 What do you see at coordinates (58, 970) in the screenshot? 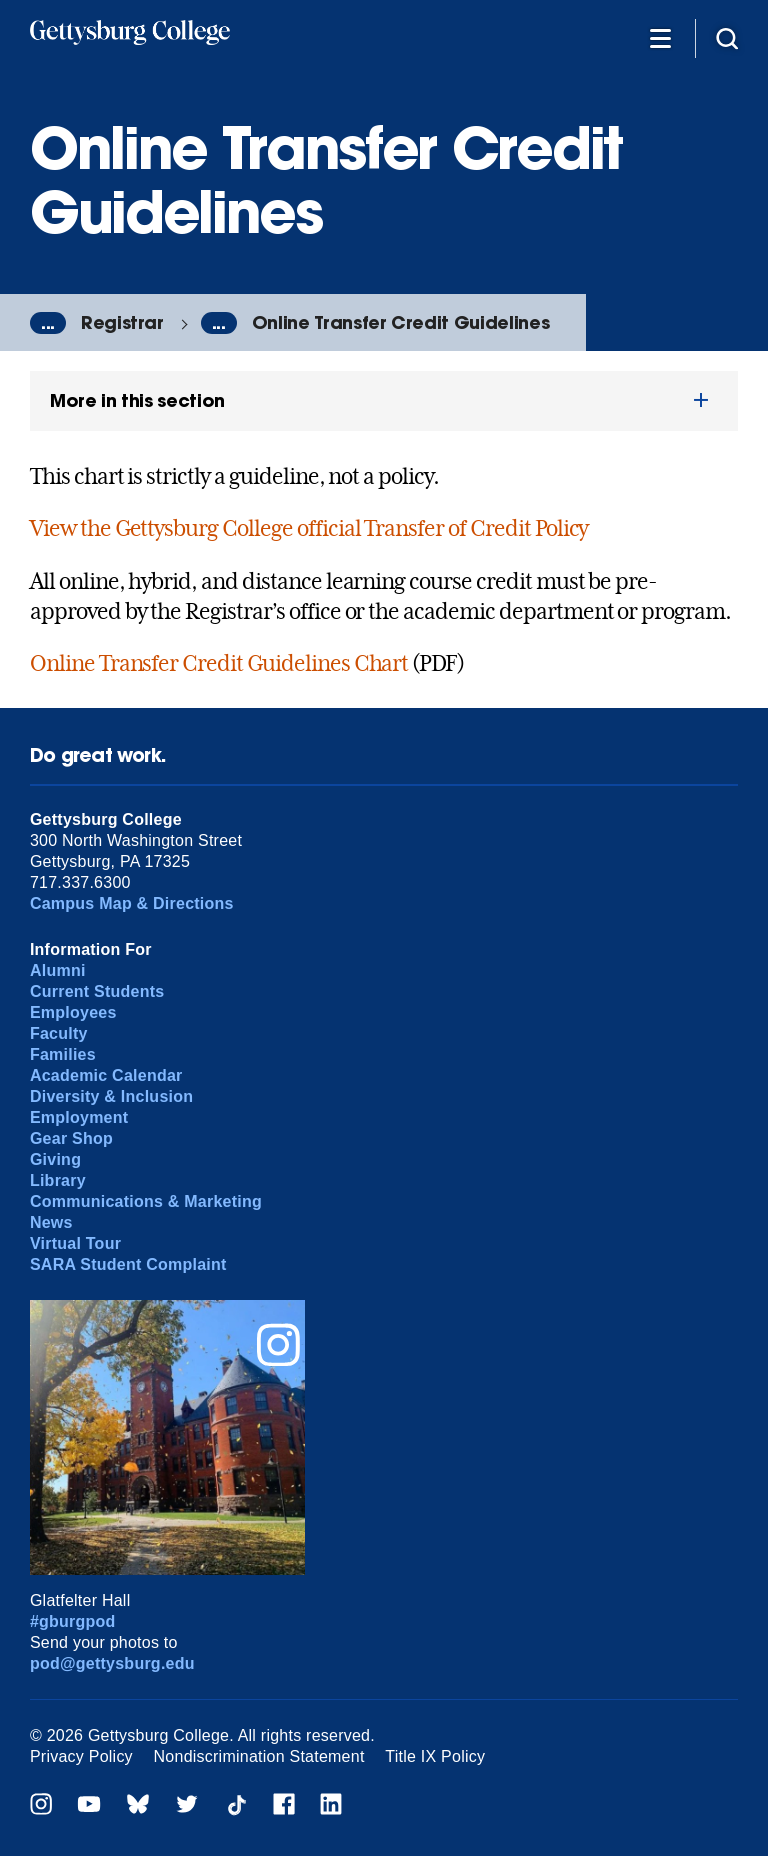
I see `Alumni` at bounding box center [58, 970].